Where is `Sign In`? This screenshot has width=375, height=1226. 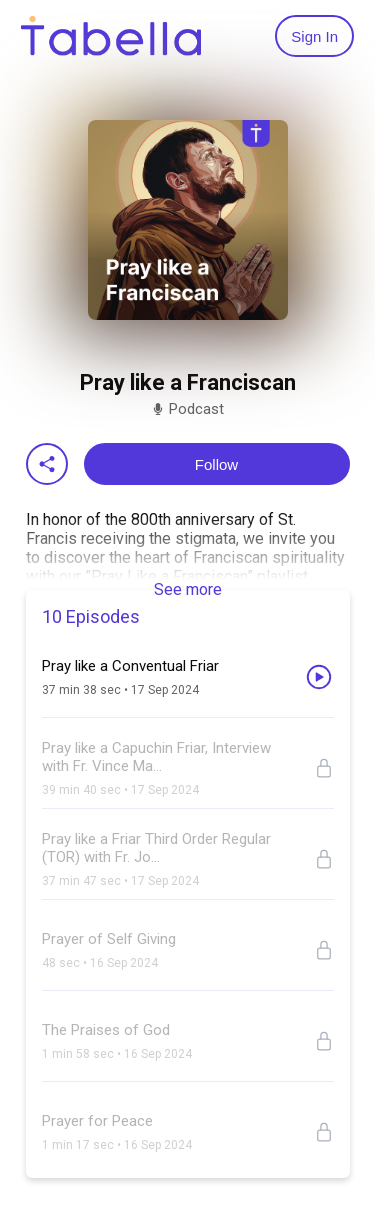 Sign In is located at coordinates (314, 36).